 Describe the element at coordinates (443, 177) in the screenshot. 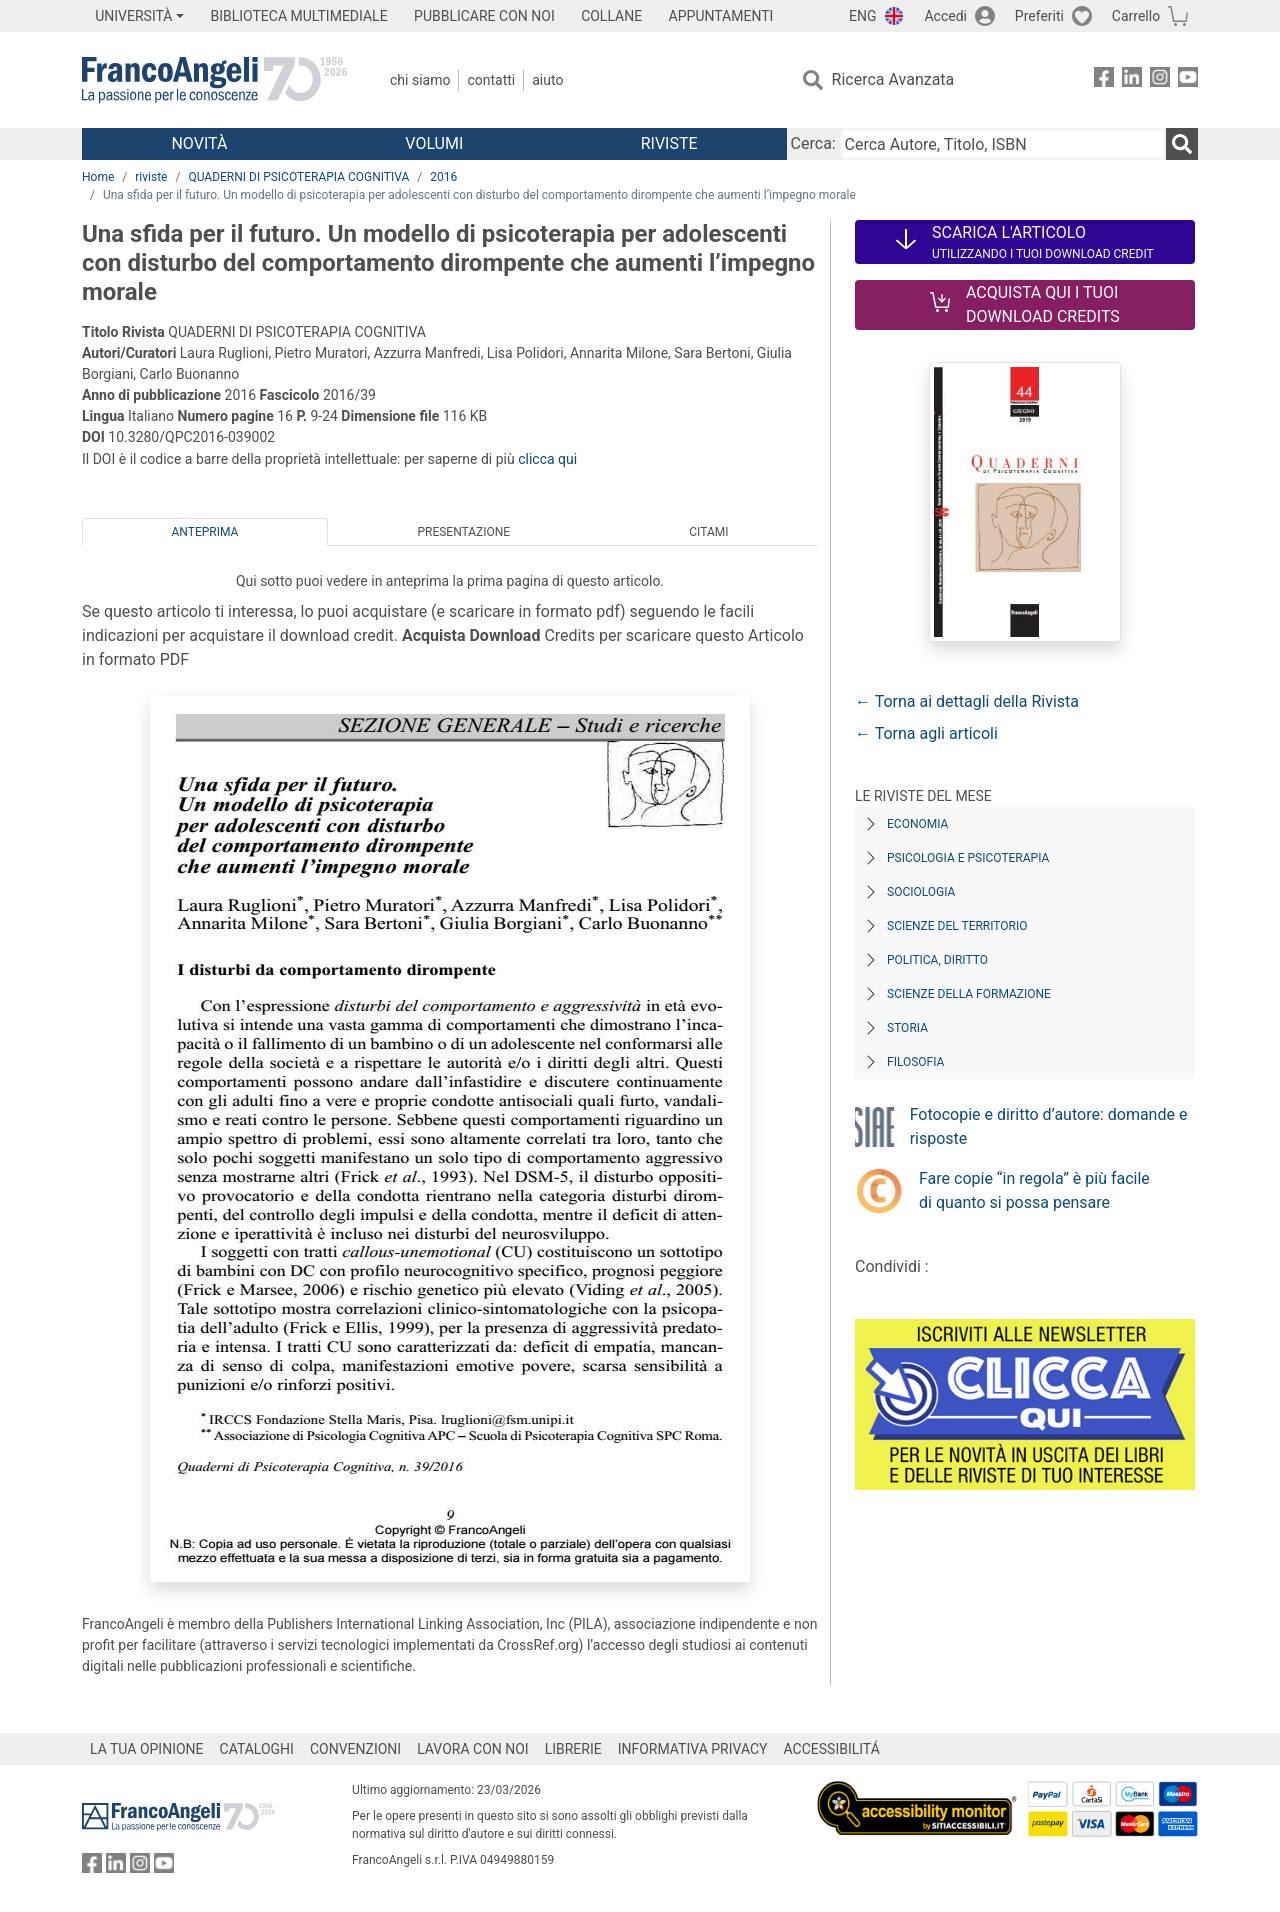

I see `2016` at that location.